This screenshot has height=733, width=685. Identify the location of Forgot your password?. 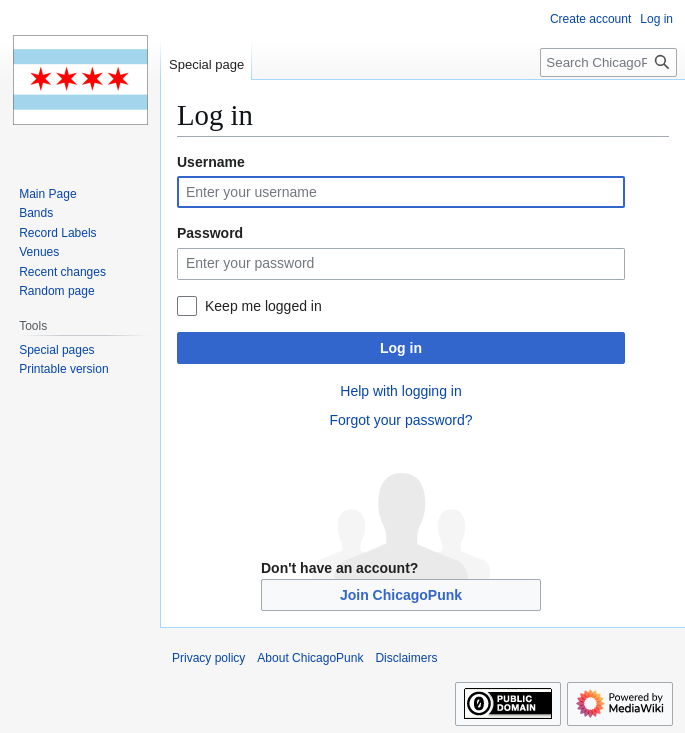
(400, 420).